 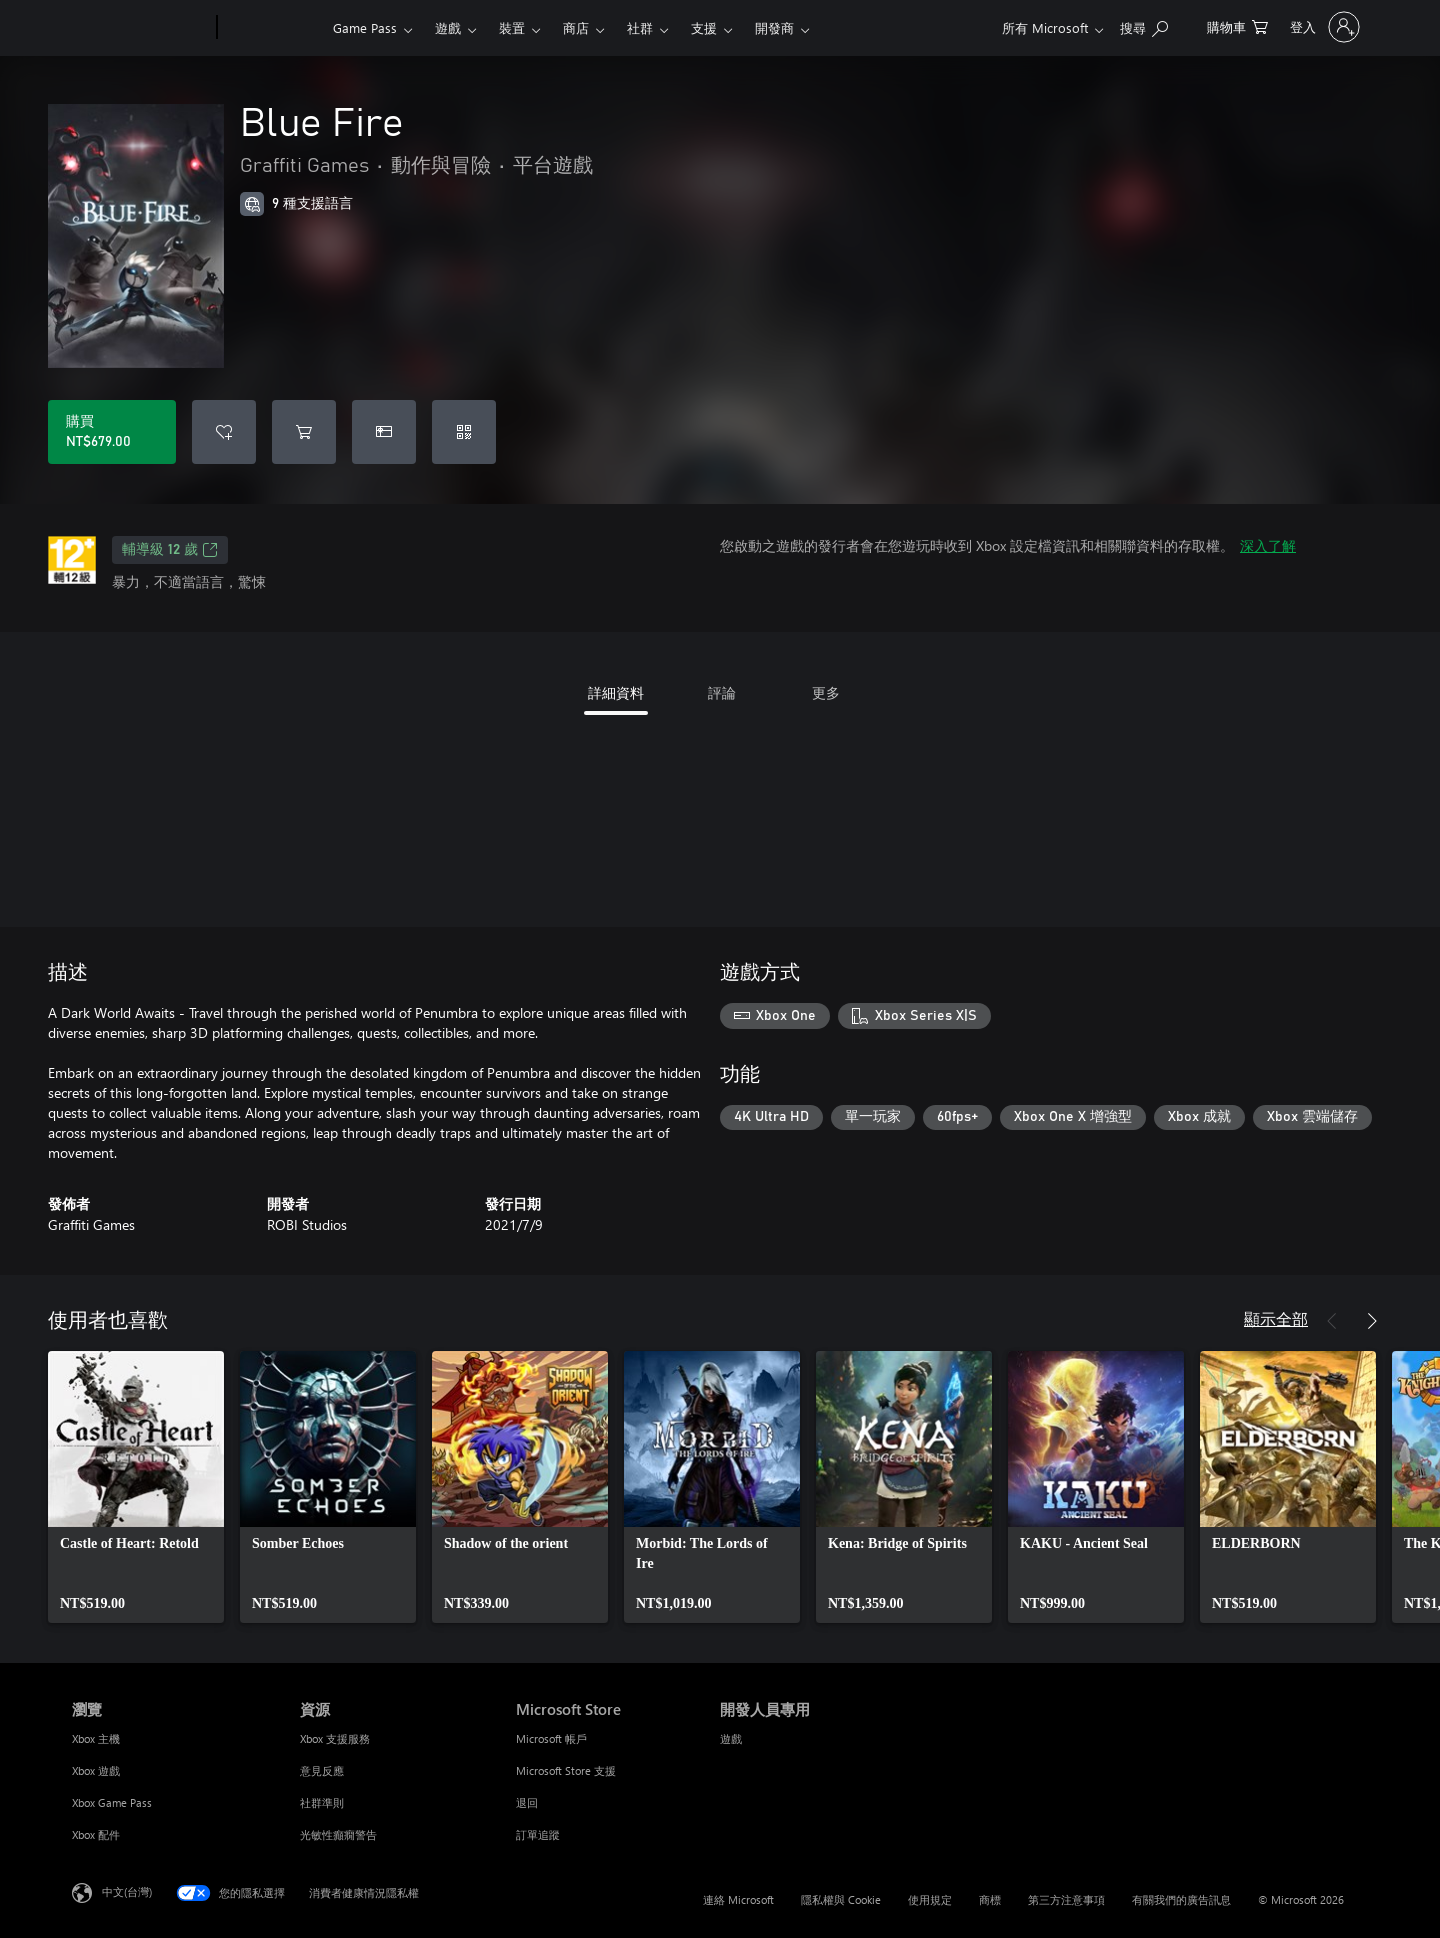 What do you see at coordinates (96, 1770) in the screenshot?
I see `Xbox 遊戲 [Xbox 遊戲 瀏覽]` at bounding box center [96, 1770].